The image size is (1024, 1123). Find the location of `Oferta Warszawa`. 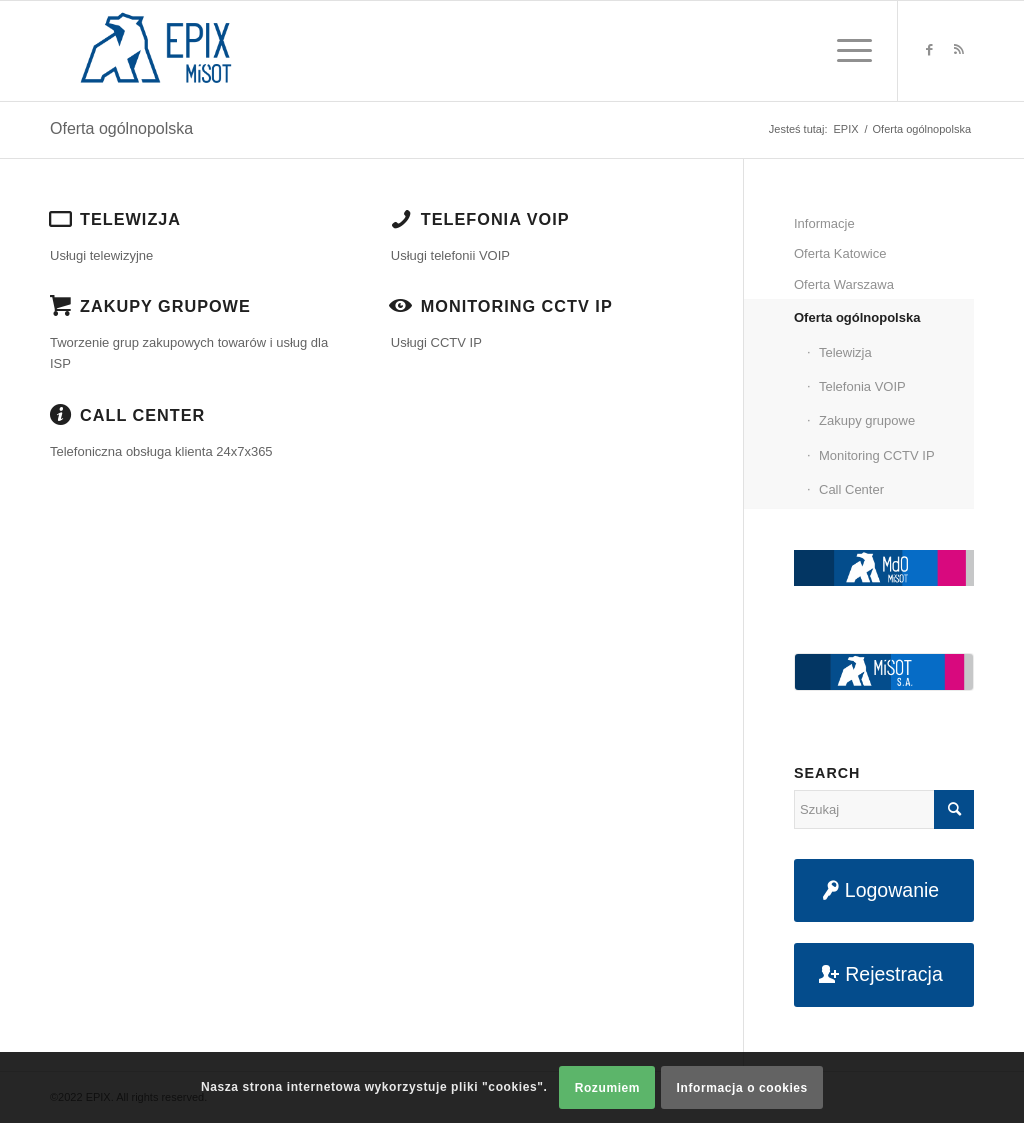

Oferta Warszawa is located at coordinates (844, 284).